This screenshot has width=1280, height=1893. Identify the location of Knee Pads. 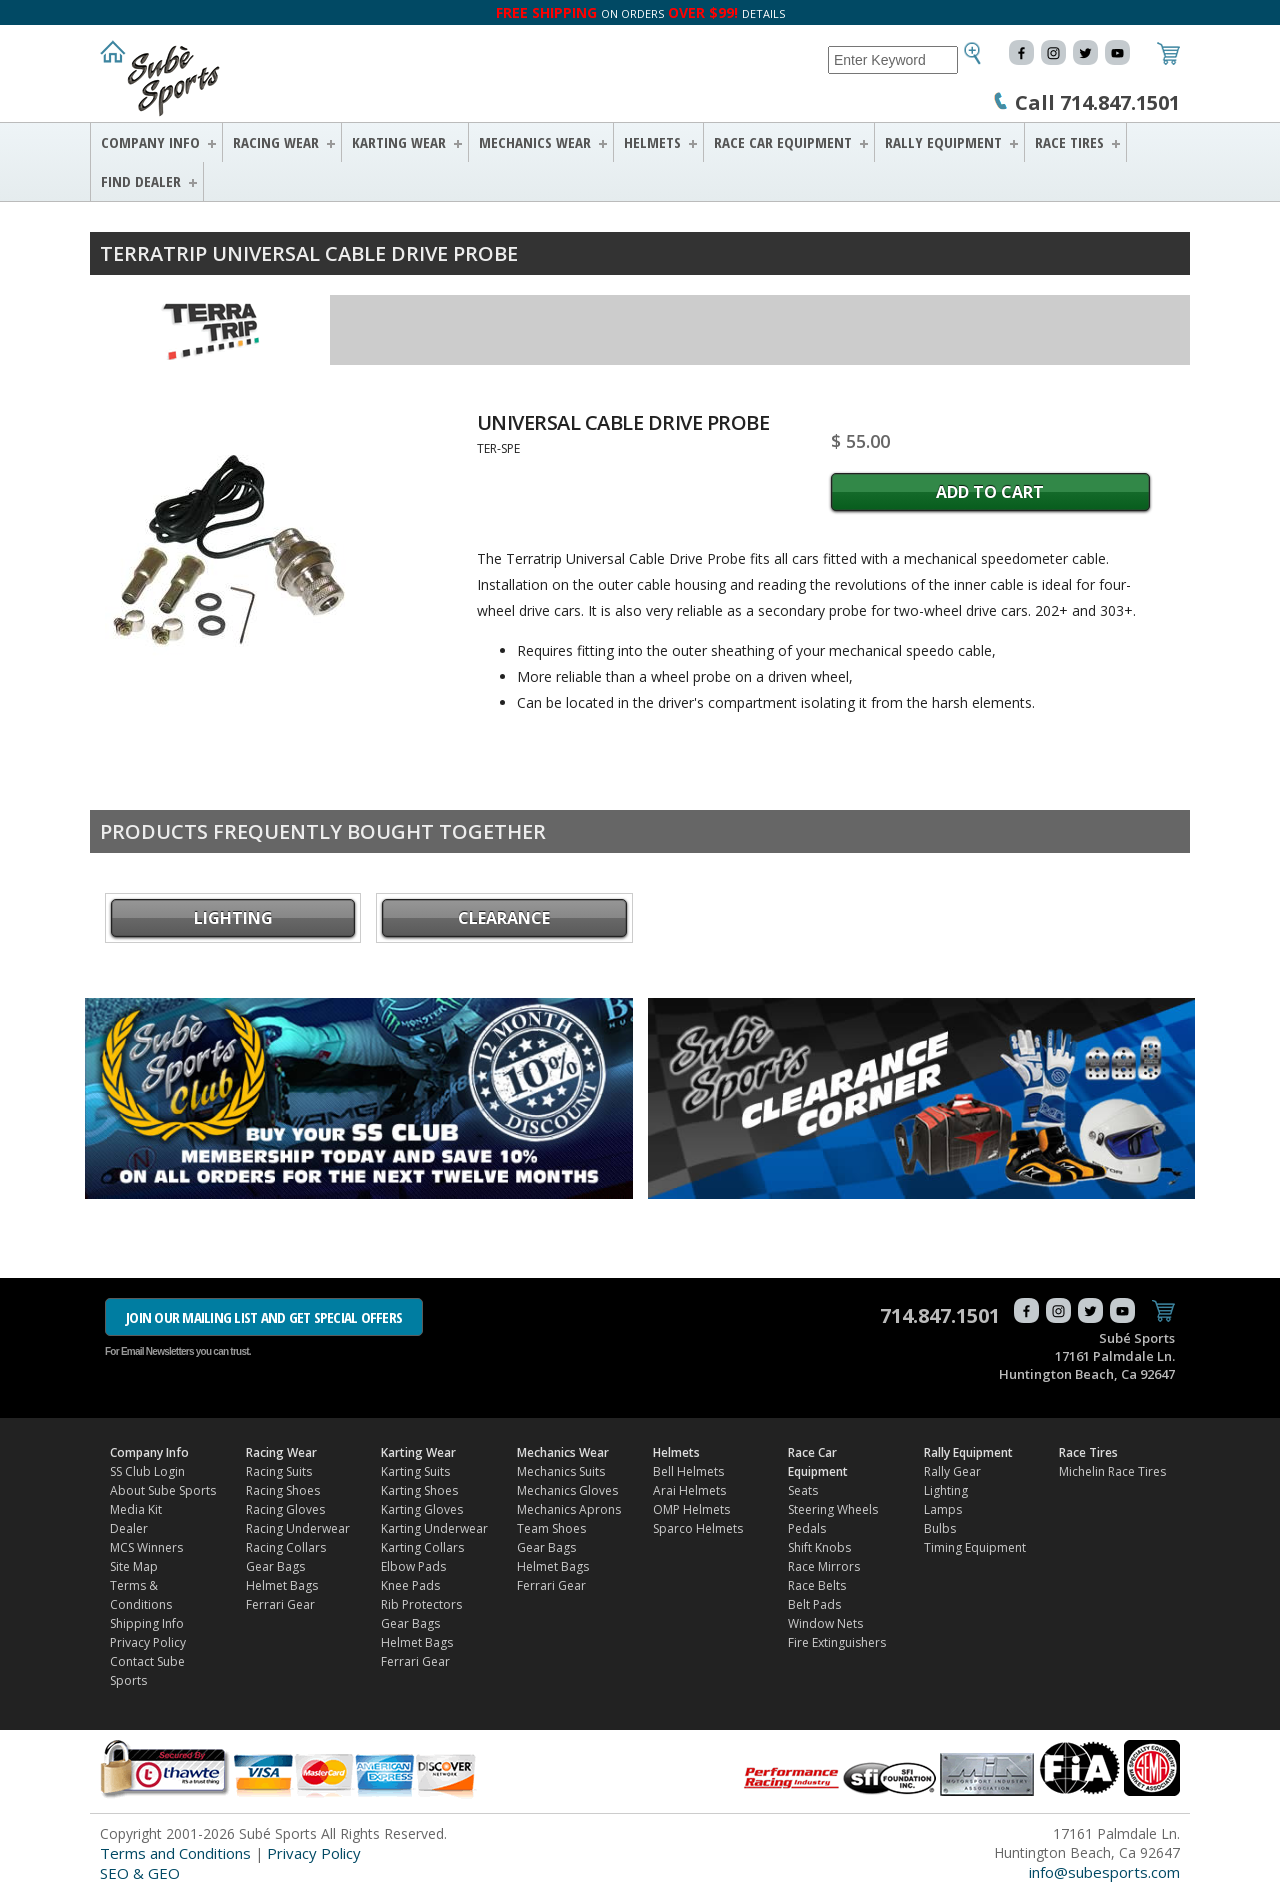
(410, 1585).